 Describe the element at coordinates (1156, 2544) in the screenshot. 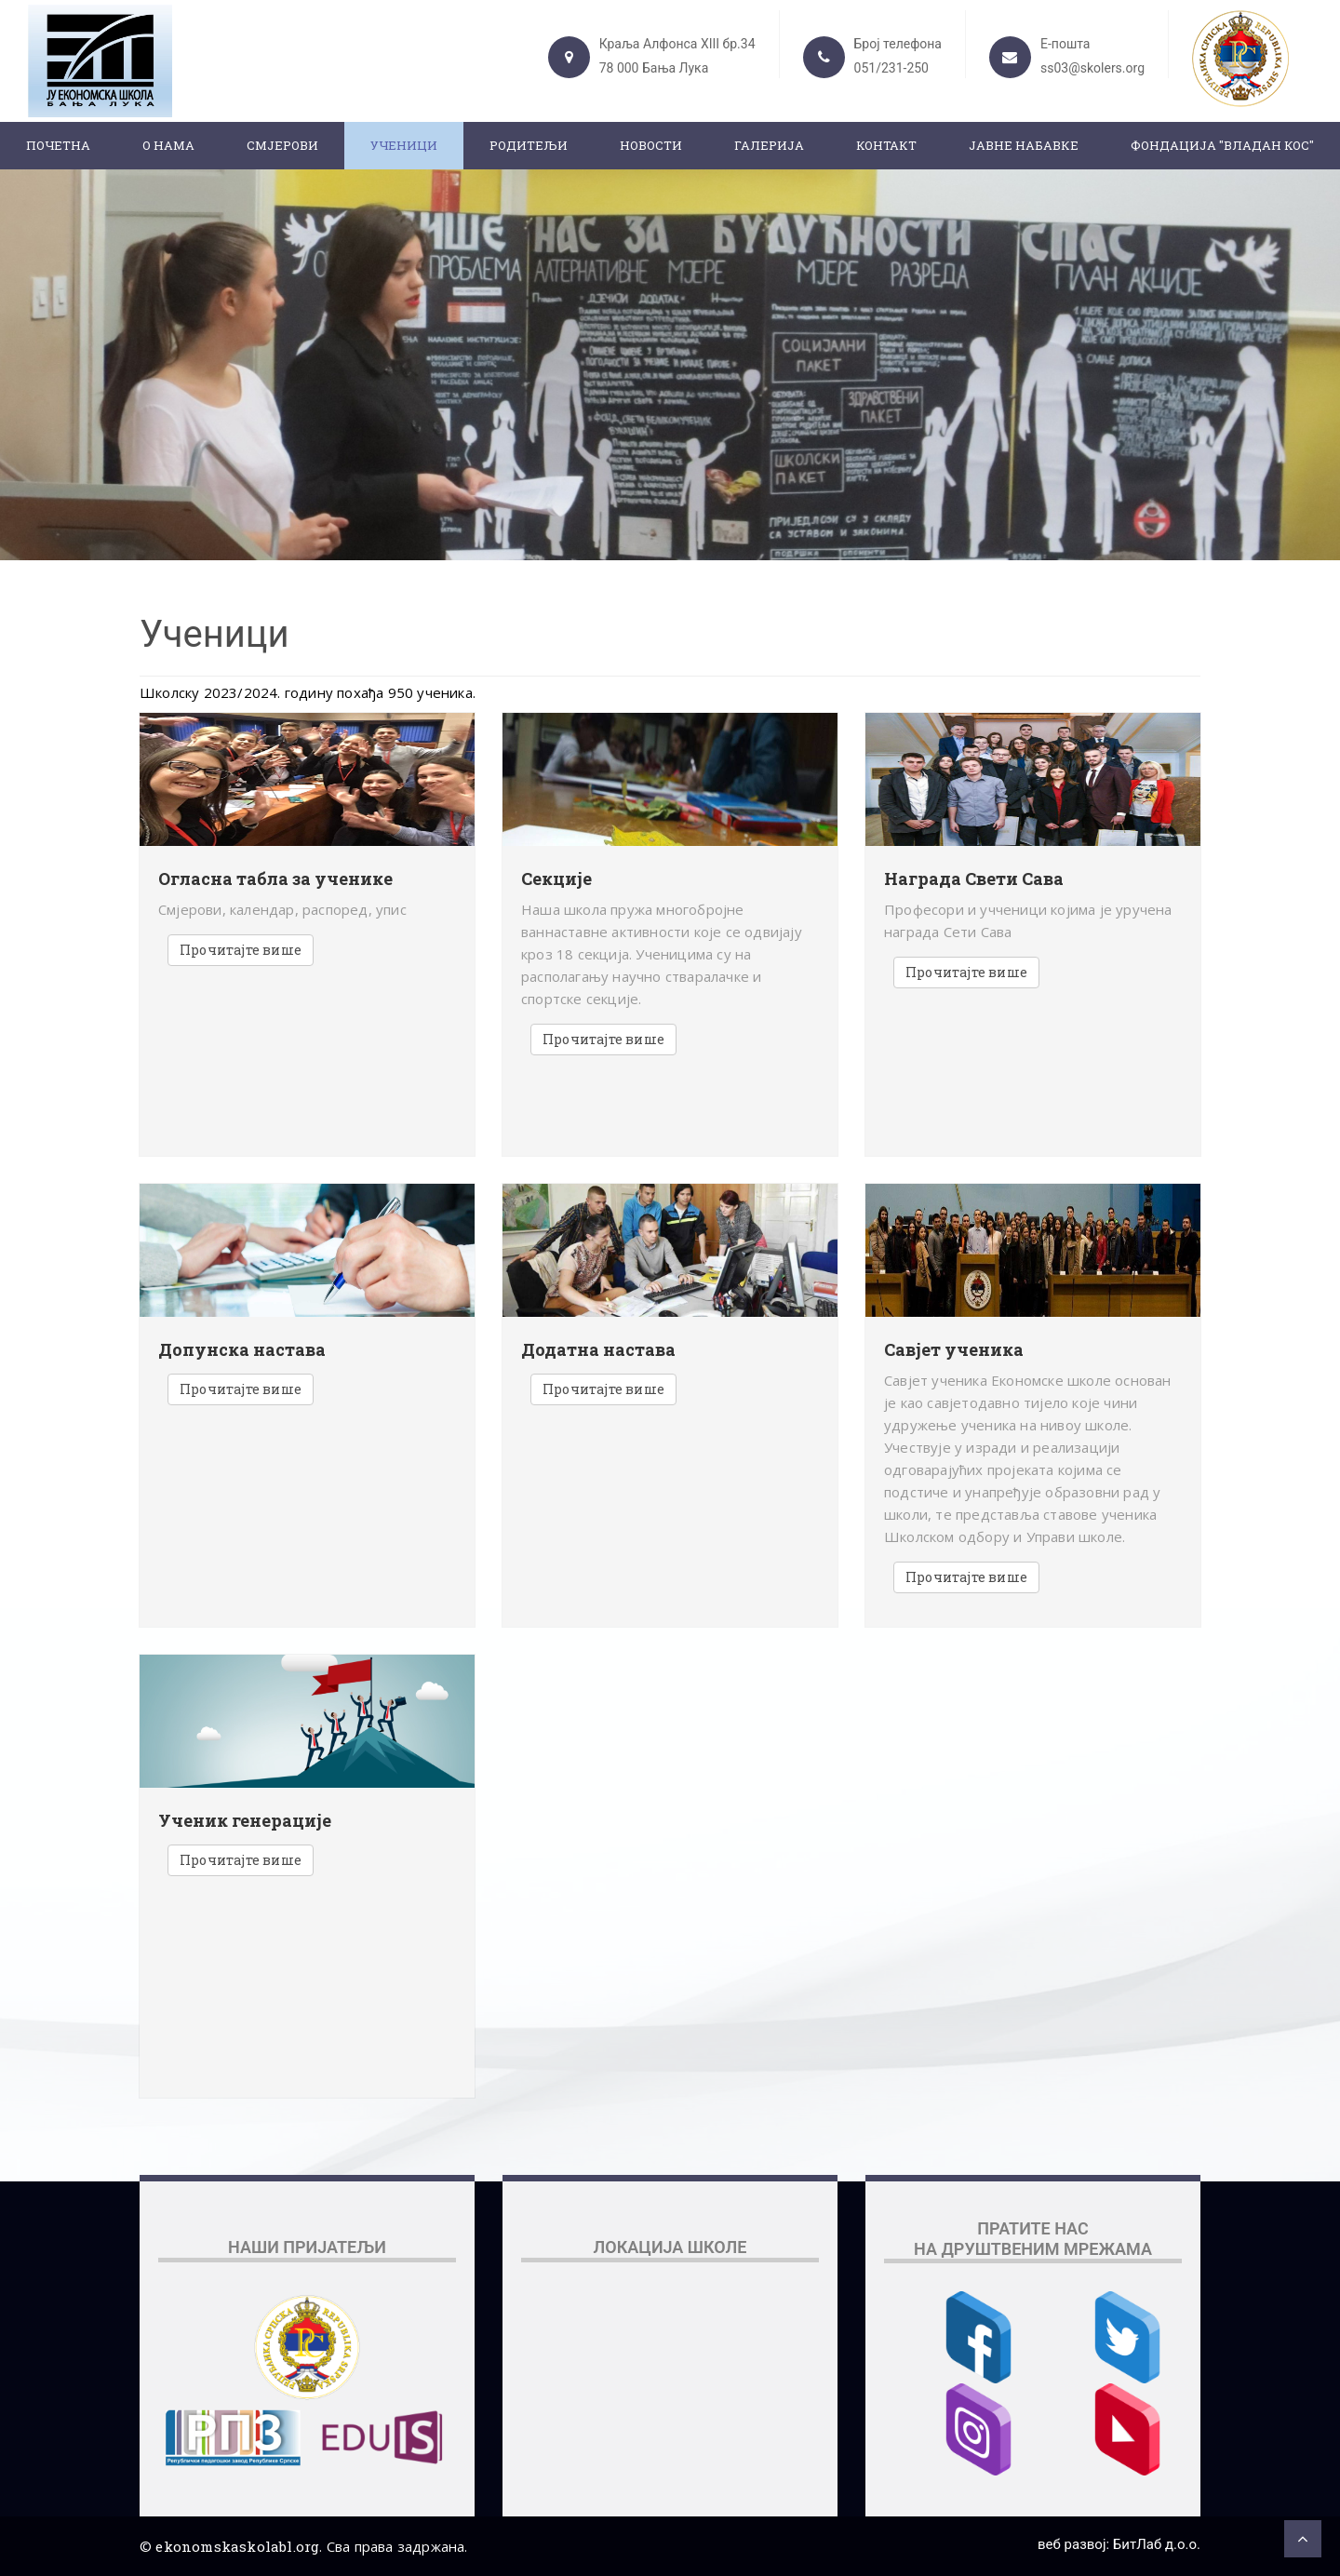

I see `БитЛаб д.о.о.` at that location.